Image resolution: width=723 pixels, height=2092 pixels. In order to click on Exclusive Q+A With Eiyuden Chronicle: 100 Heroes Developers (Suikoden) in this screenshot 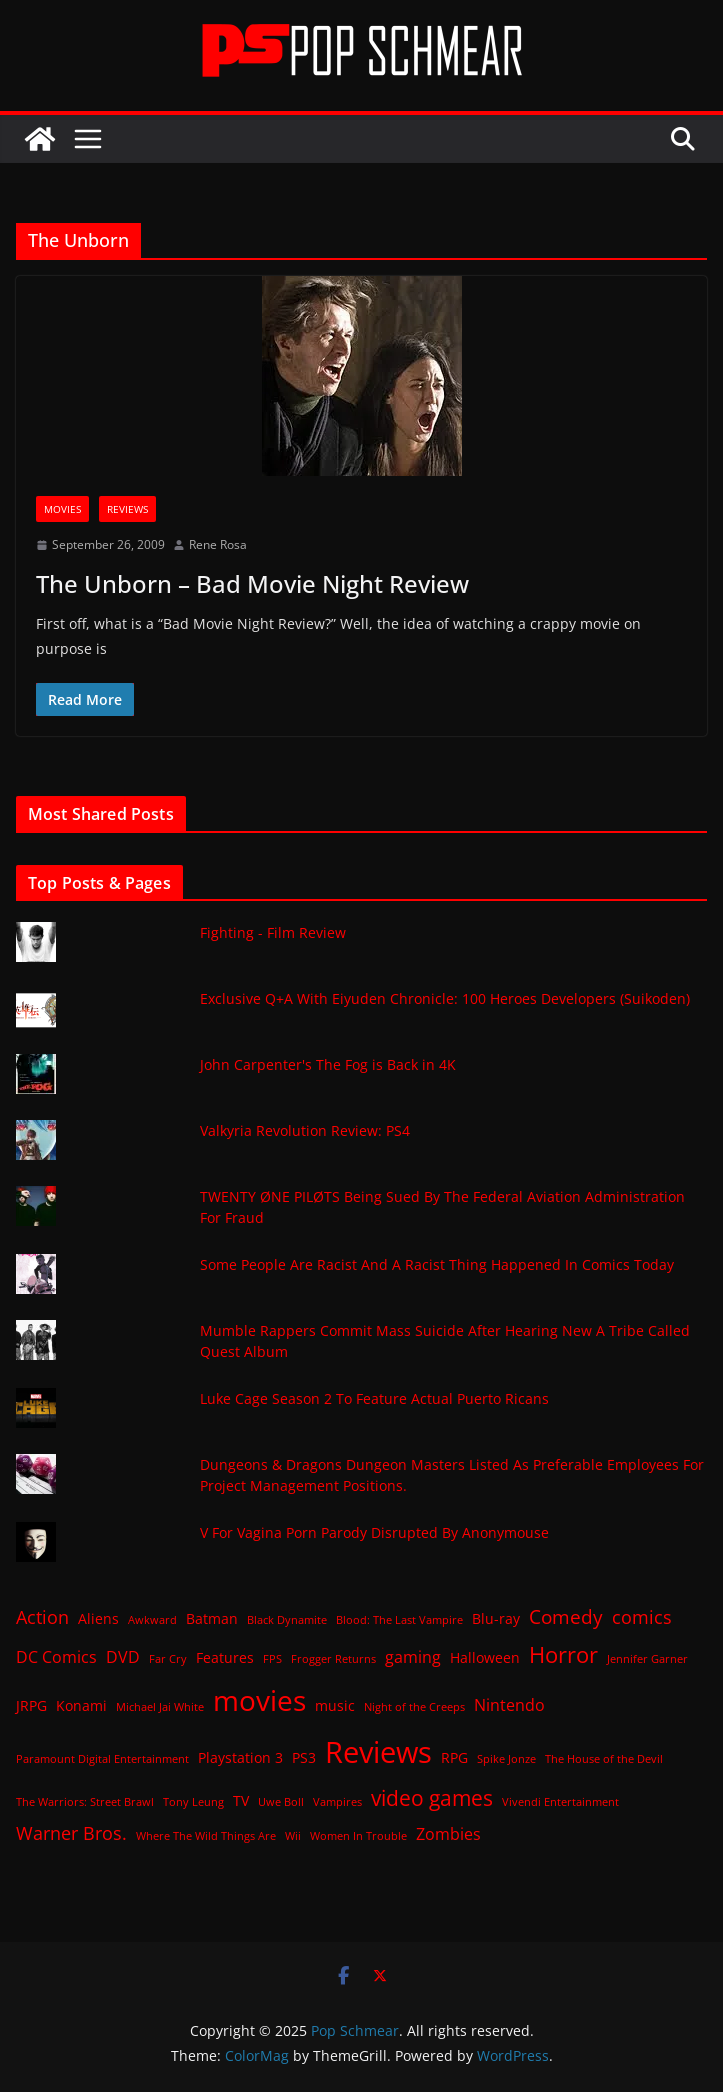, I will do `click(445, 998)`.